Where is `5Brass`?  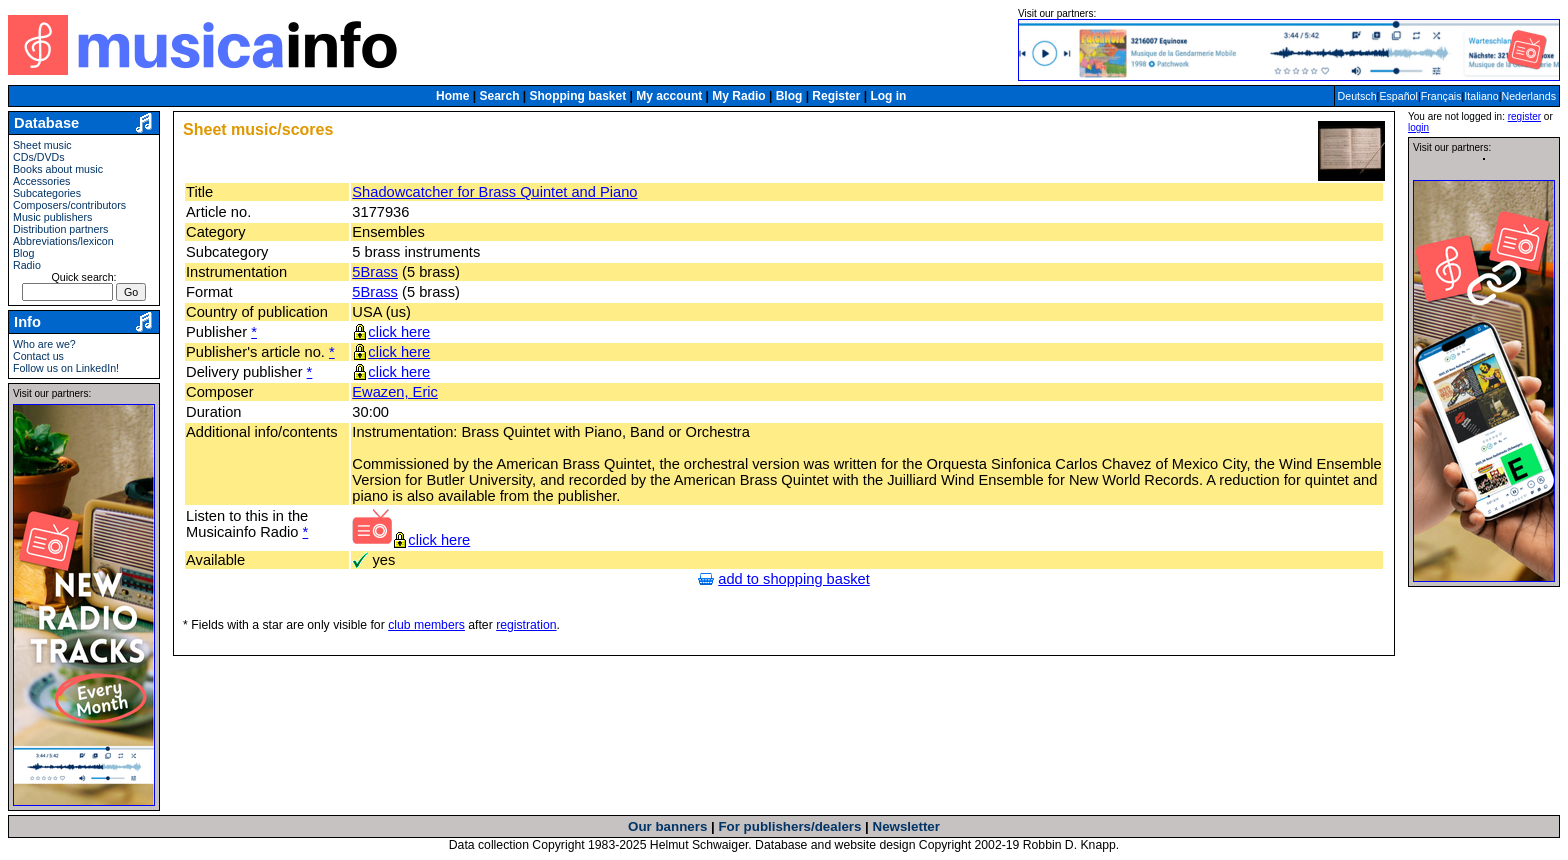 5Brass is located at coordinates (375, 272).